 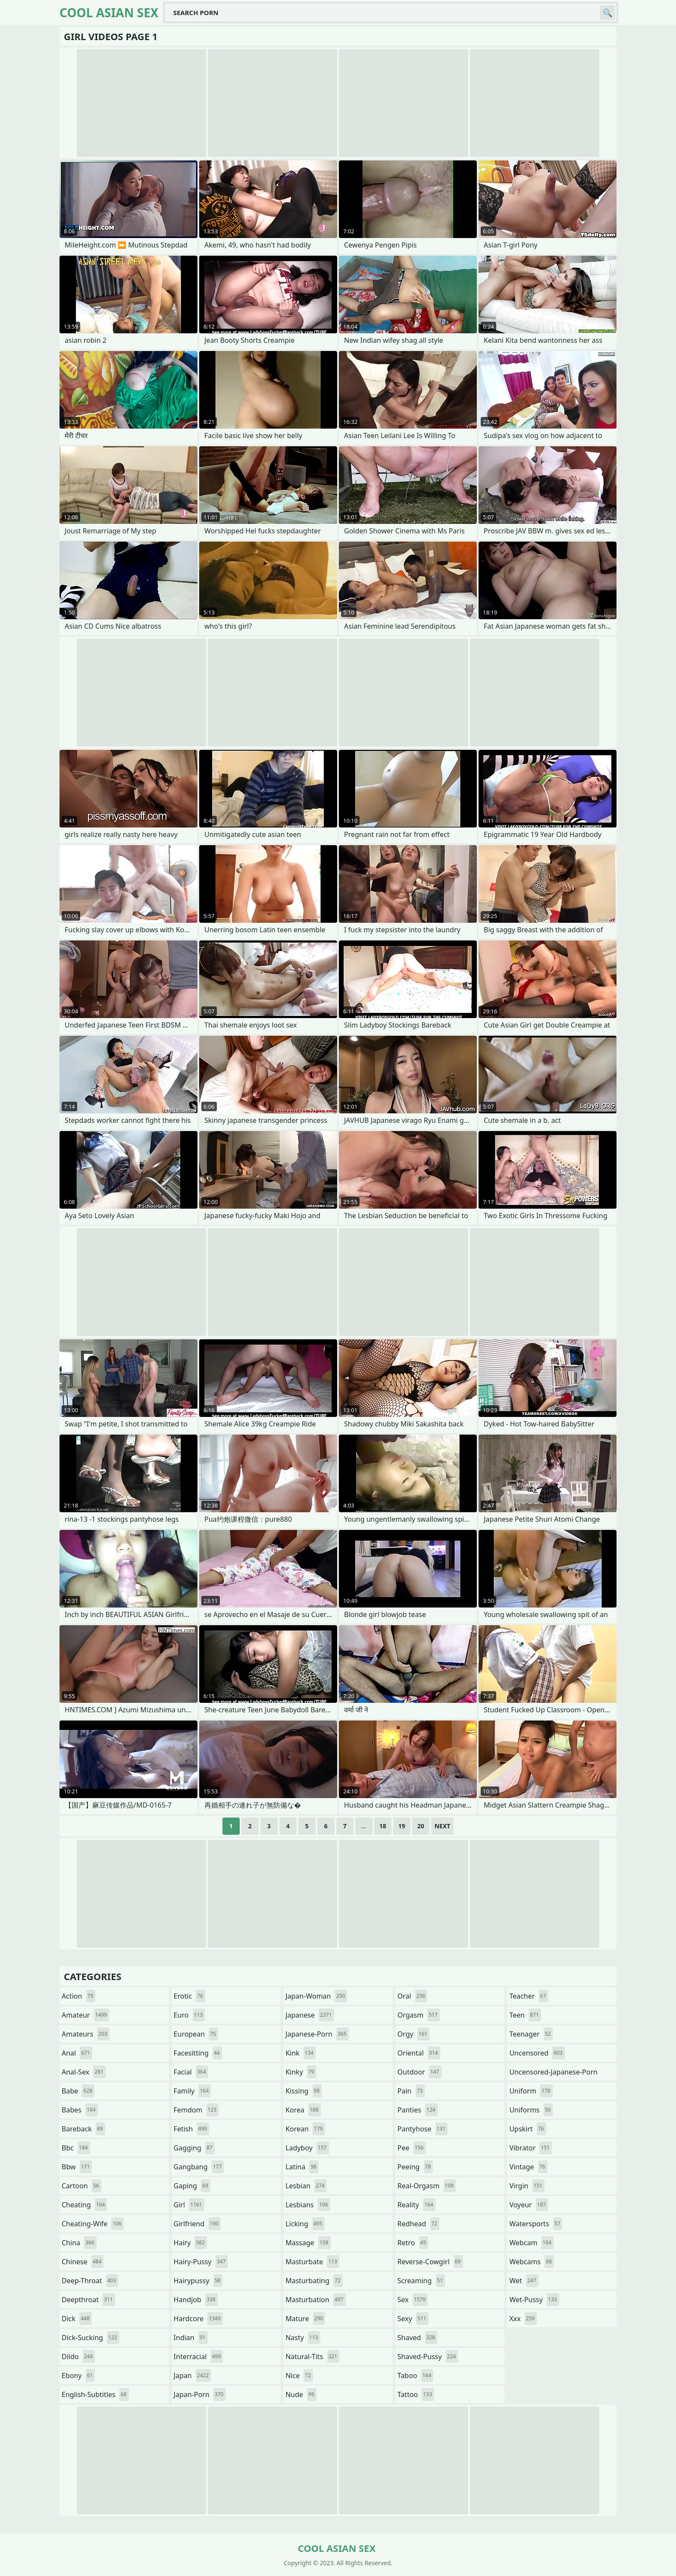 What do you see at coordinates (84, 2071) in the screenshot?
I see `anal-sex` at bounding box center [84, 2071].